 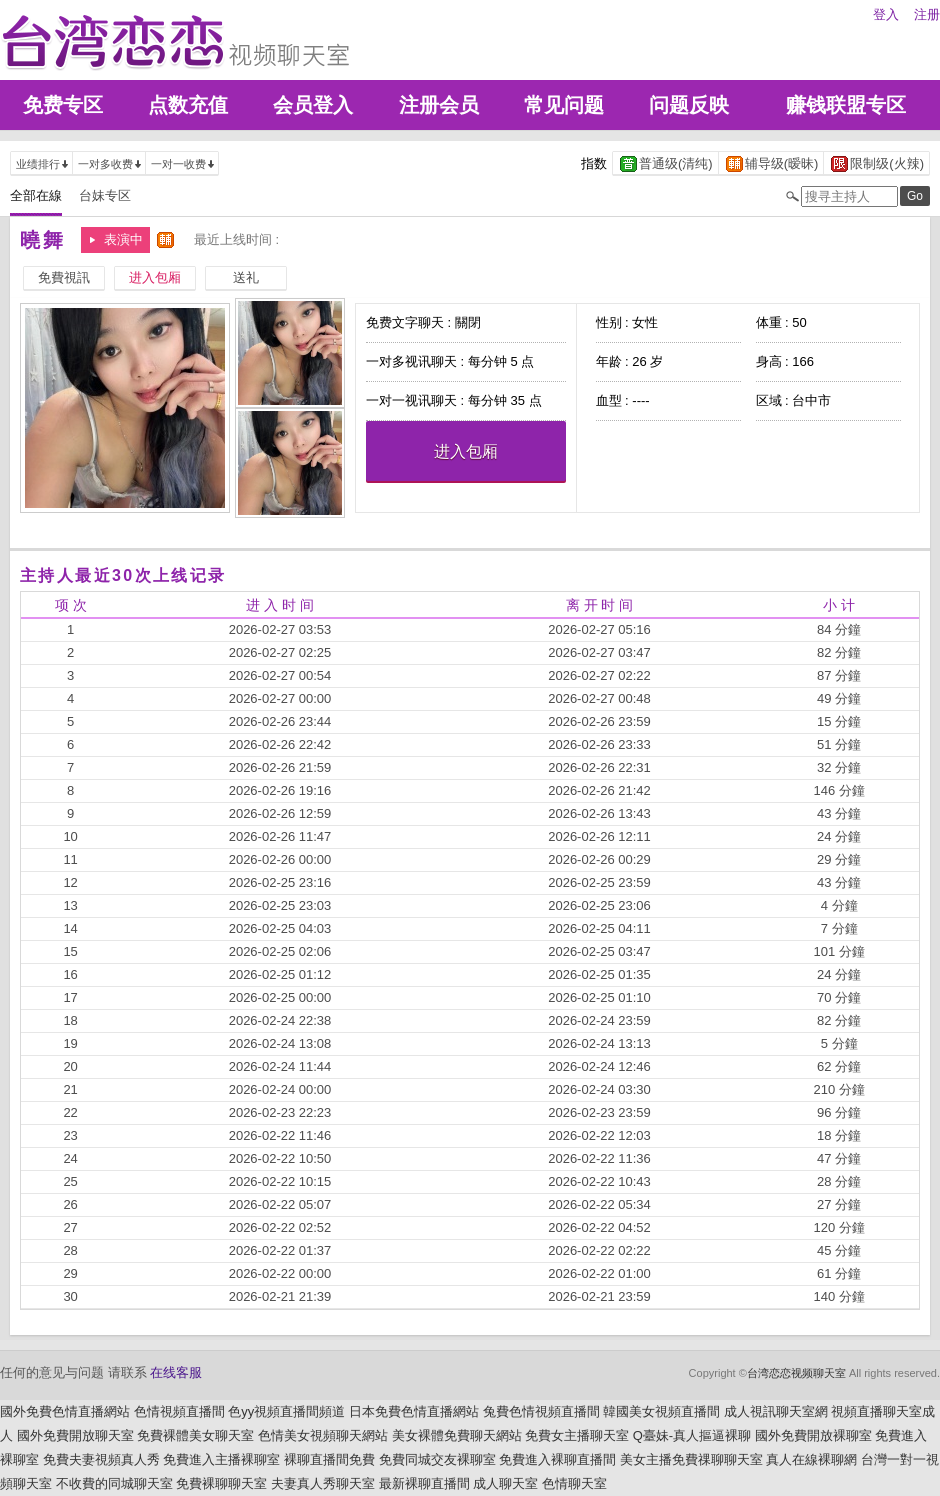 What do you see at coordinates (886, 14) in the screenshot?
I see `登入` at bounding box center [886, 14].